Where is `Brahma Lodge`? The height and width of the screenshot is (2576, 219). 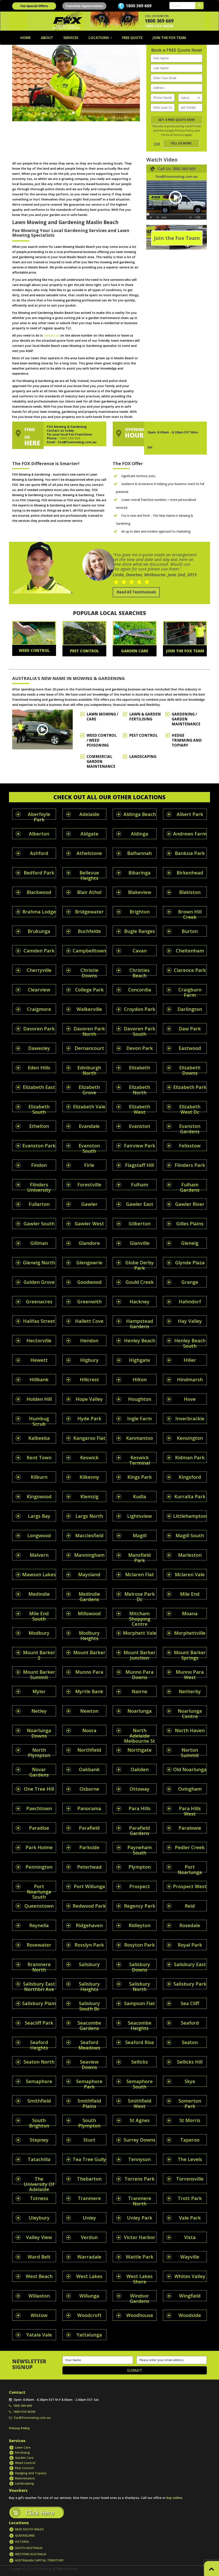
Brahma Lodge is located at coordinates (39, 911).